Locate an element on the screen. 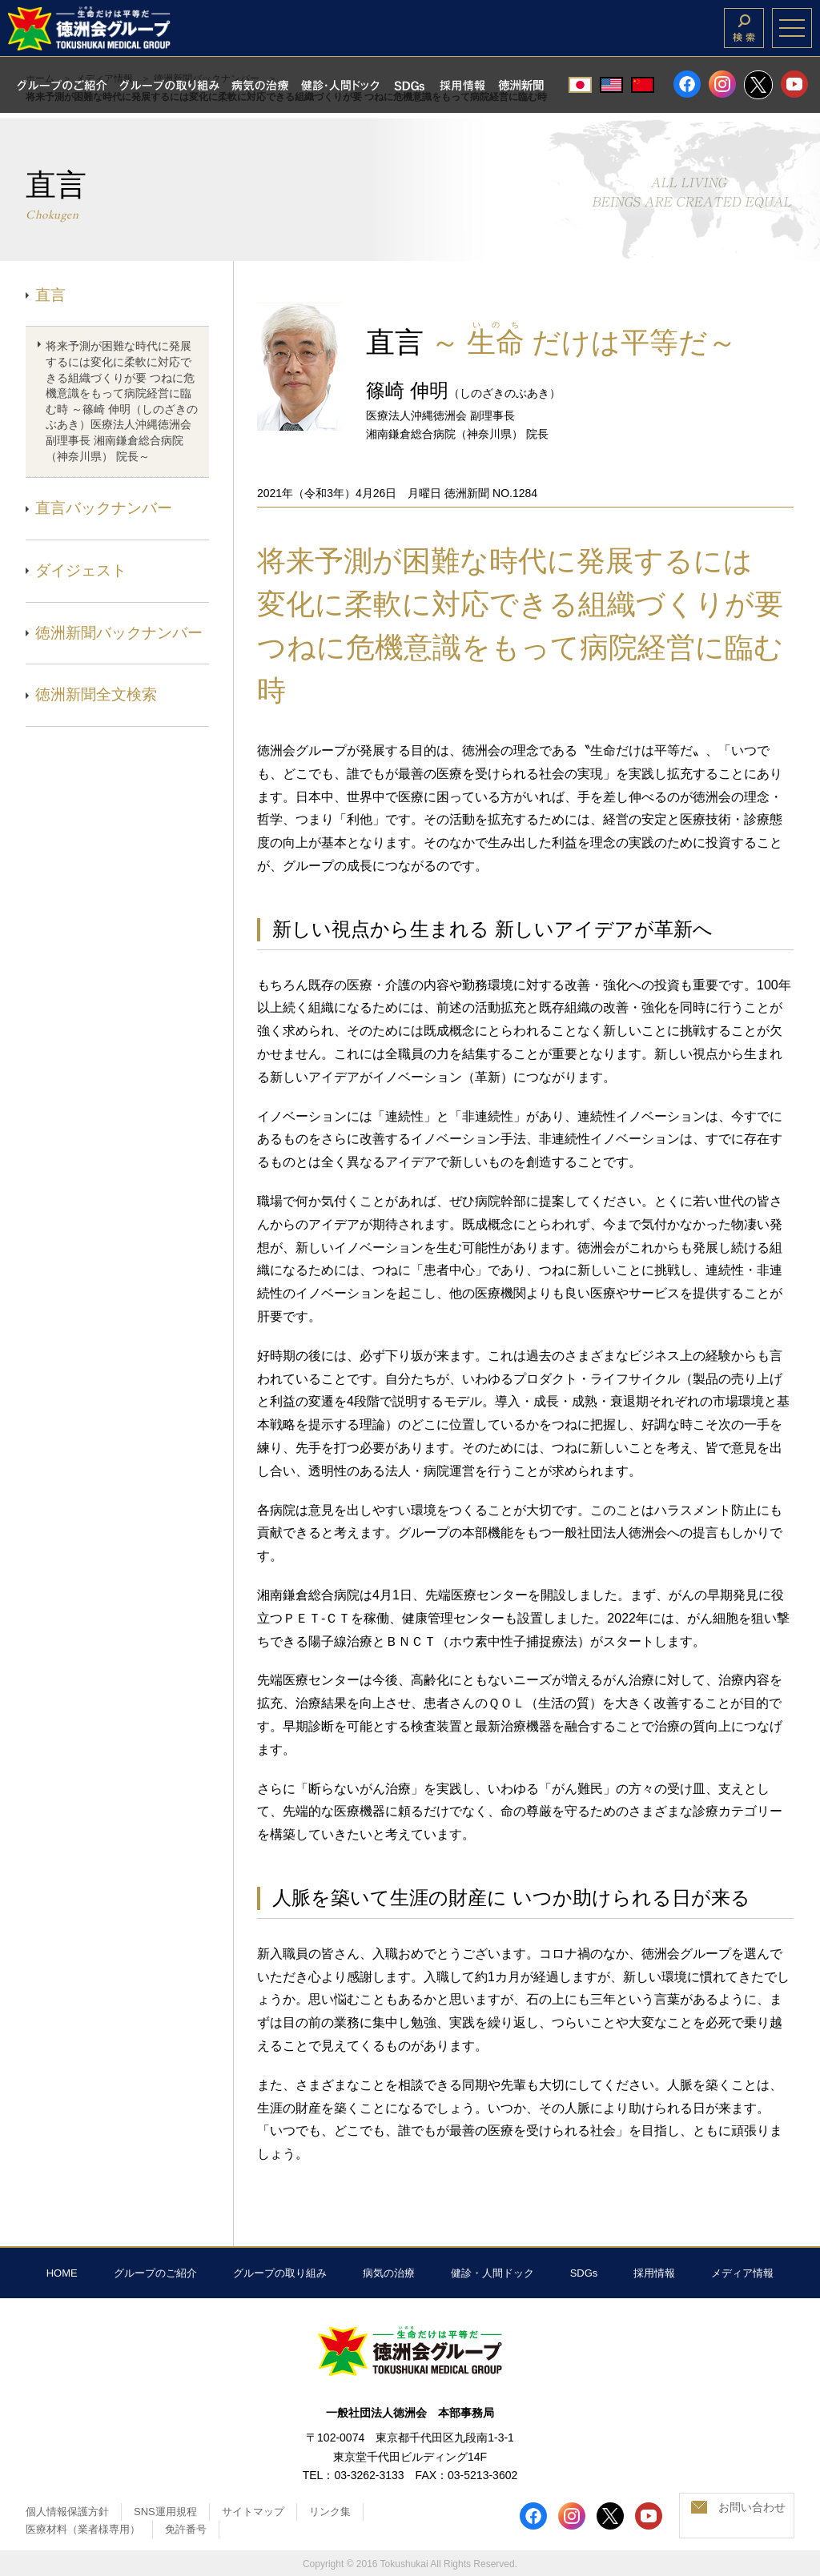 The image size is (820, 2576). お問い合わせ is located at coordinates (752, 2507).